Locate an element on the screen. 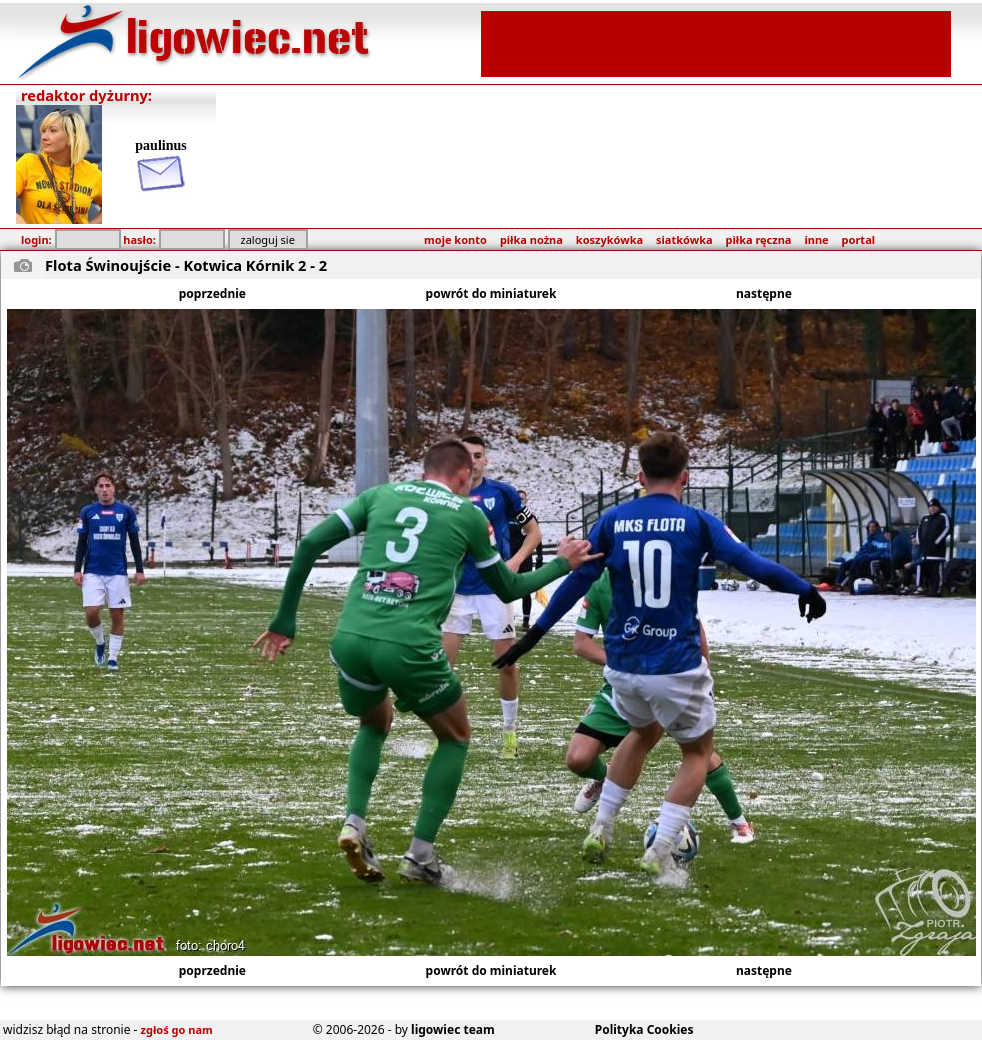 The image size is (982, 1040). zgłoś go nam is located at coordinates (177, 1029).